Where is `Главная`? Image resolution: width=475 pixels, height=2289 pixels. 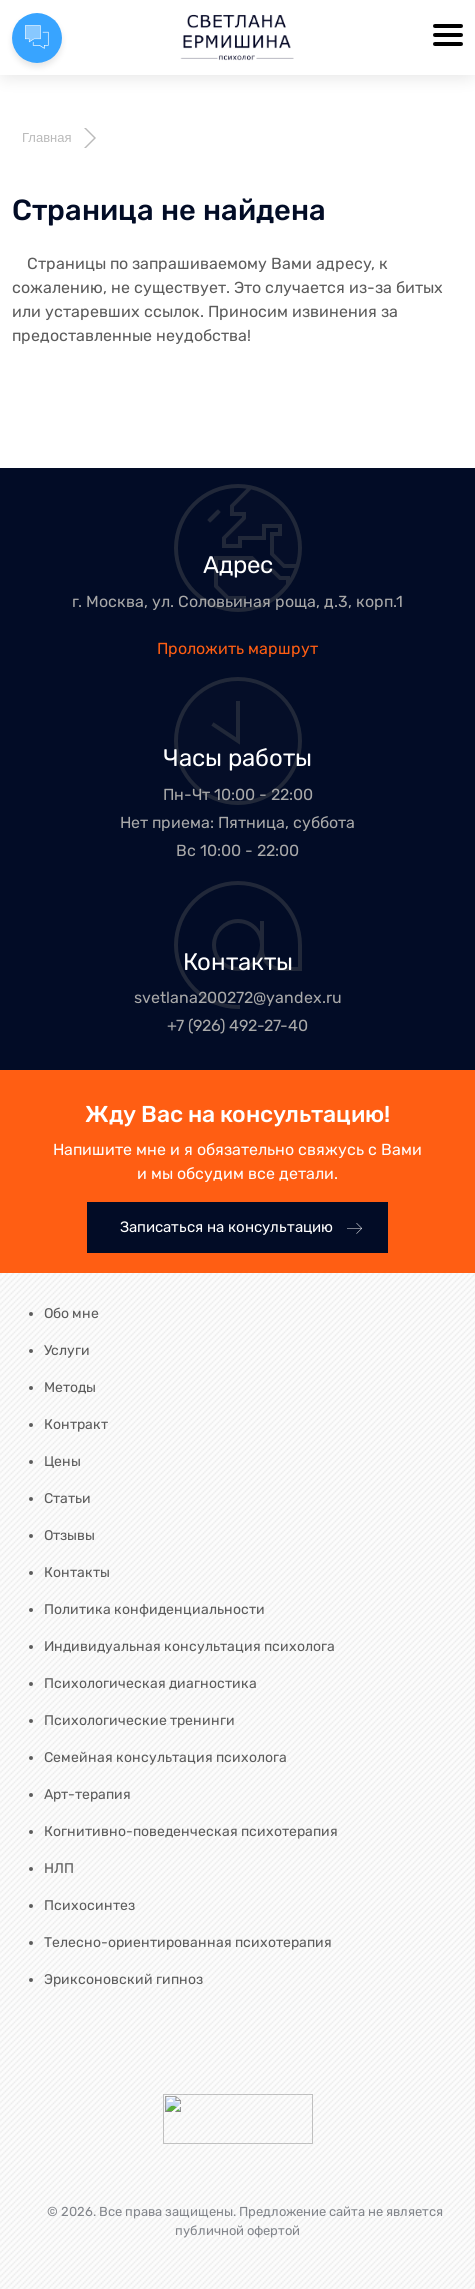 Главная is located at coordinates (46, 137).